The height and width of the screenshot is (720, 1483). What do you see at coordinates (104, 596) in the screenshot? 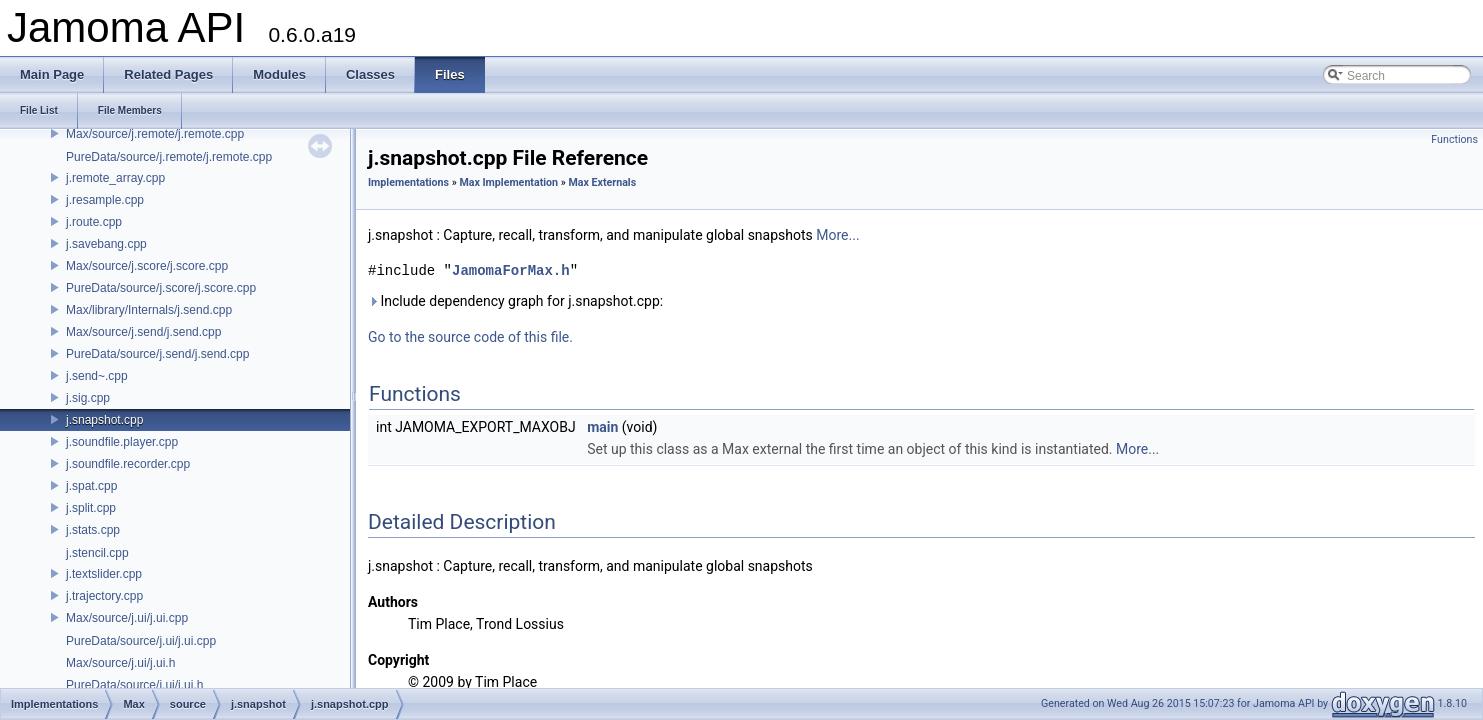
I see `j.trajectory.cpp` at bounding box center [104, 596].